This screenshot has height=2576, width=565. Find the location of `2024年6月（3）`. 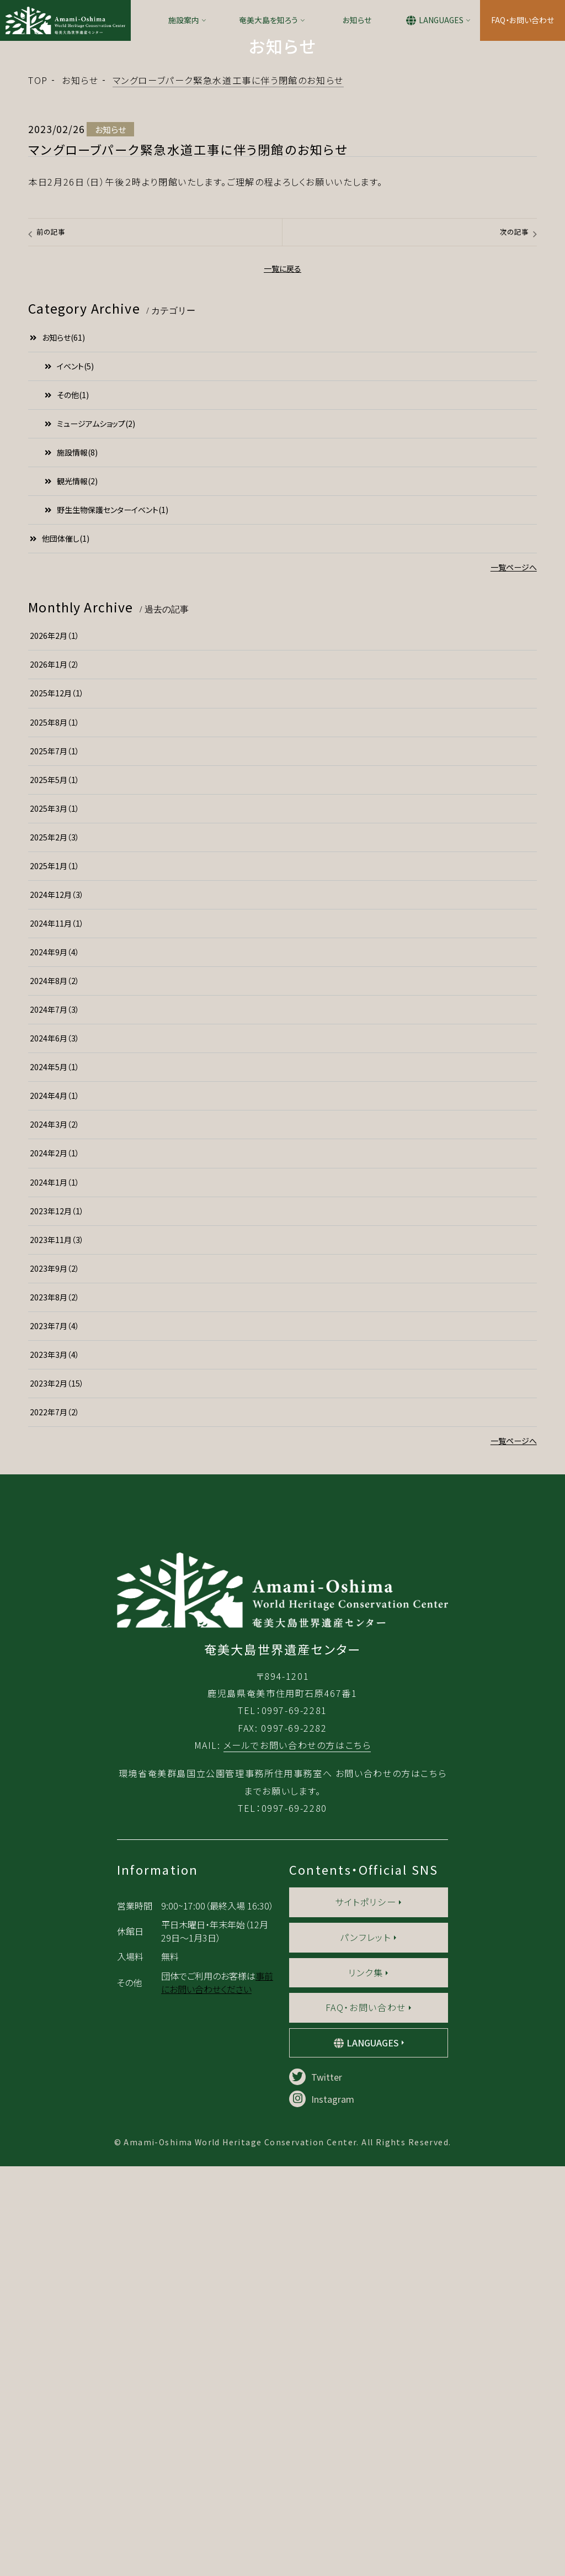

2024年6月（3） is located at coordinates (54, 1197).